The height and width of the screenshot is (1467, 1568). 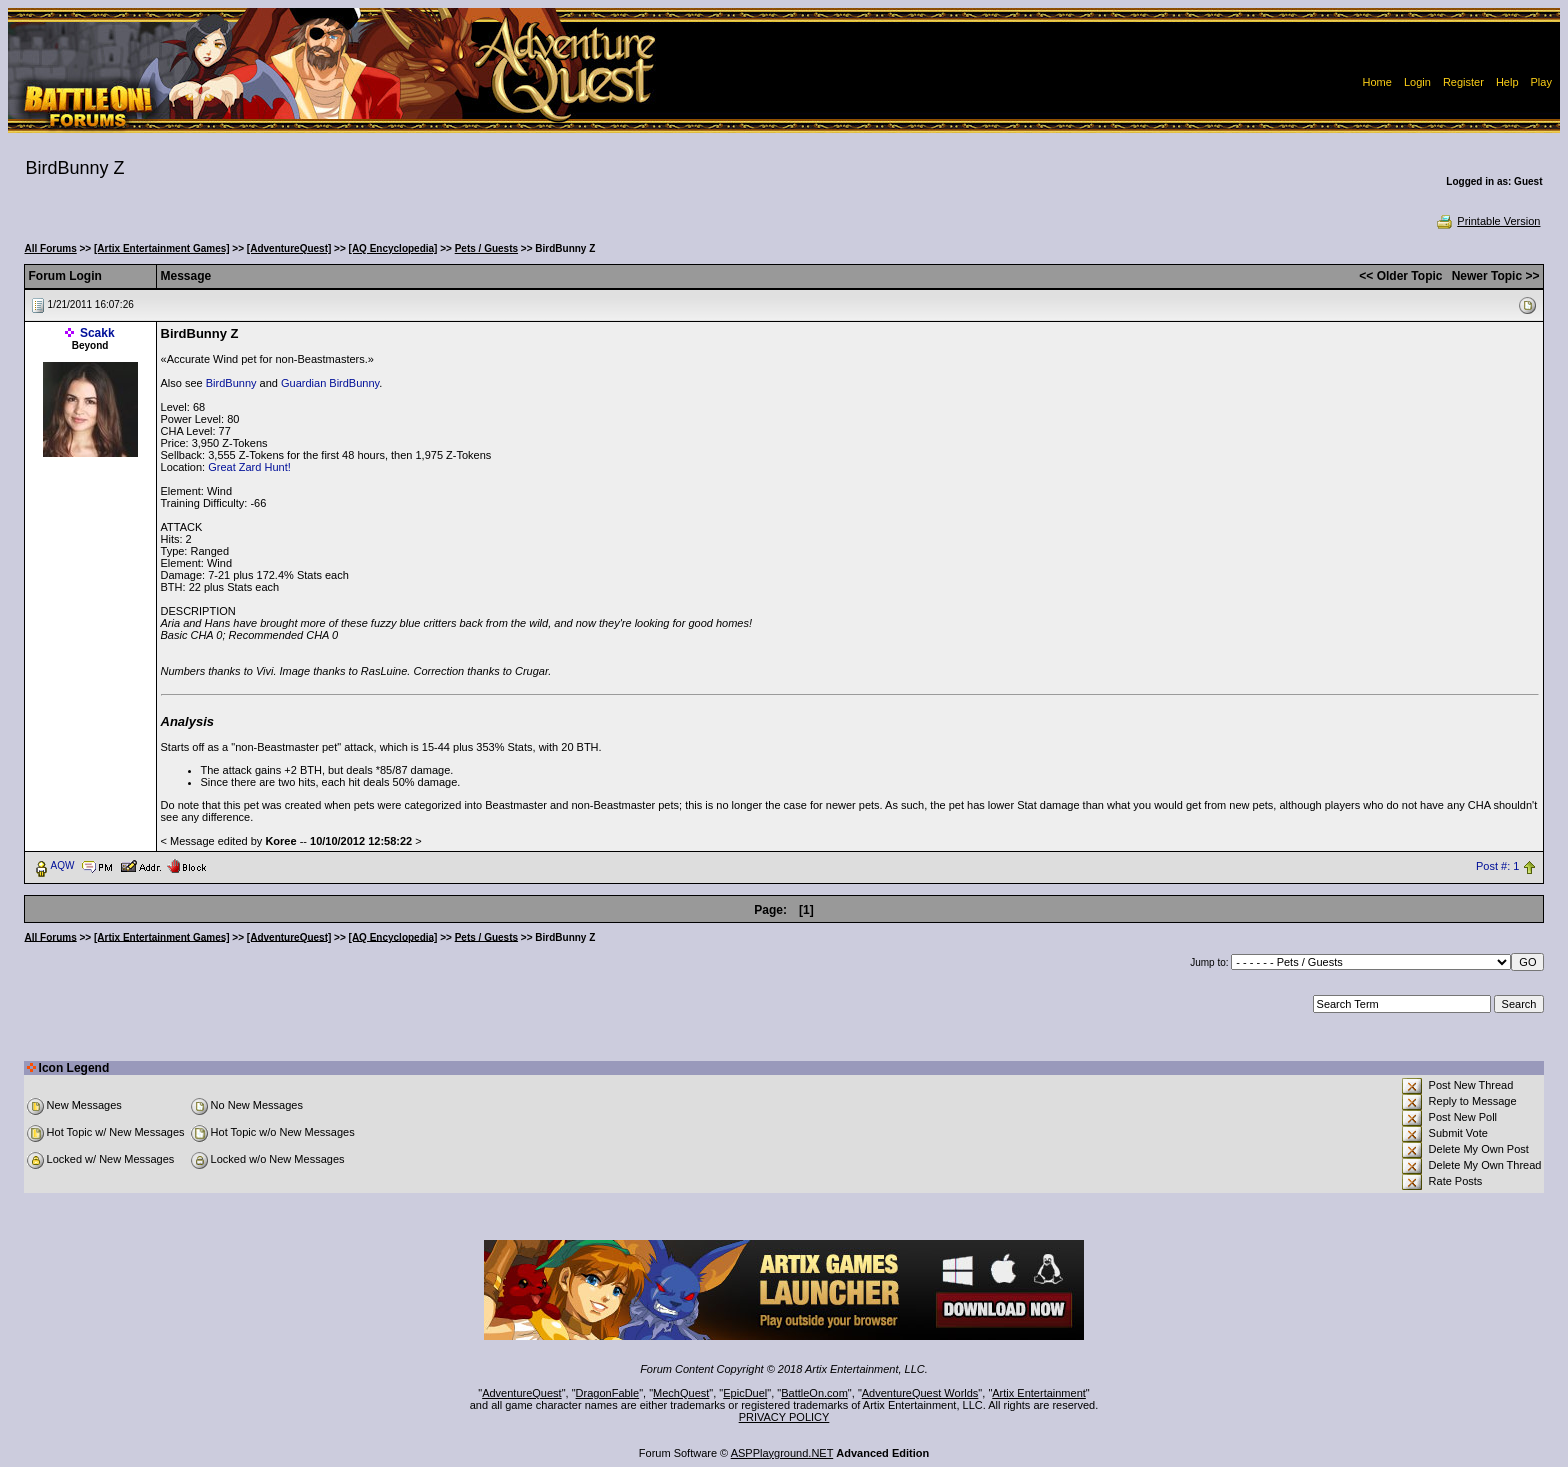 I want to click on DragonFable, so click(x=608, y=1393).